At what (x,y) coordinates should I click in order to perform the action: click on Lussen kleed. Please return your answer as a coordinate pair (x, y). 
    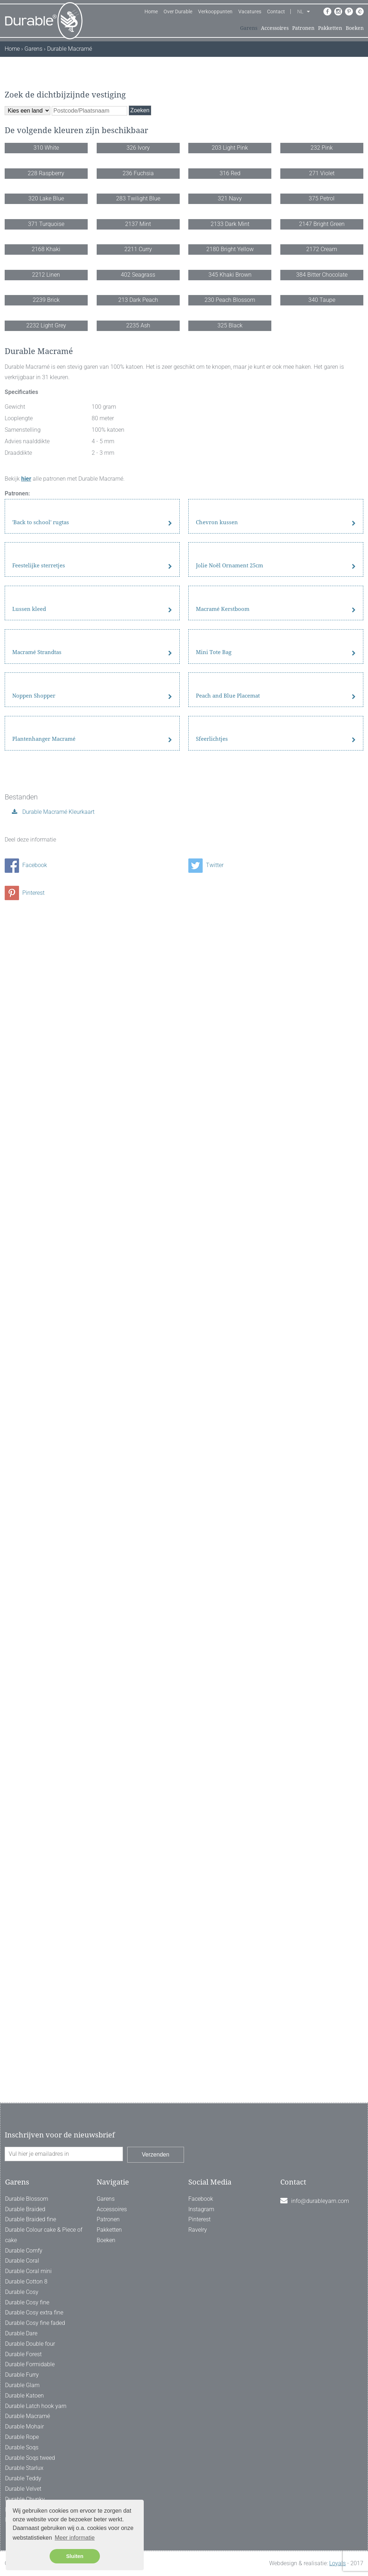
    Looking at the image, I should click on (29, 1459).